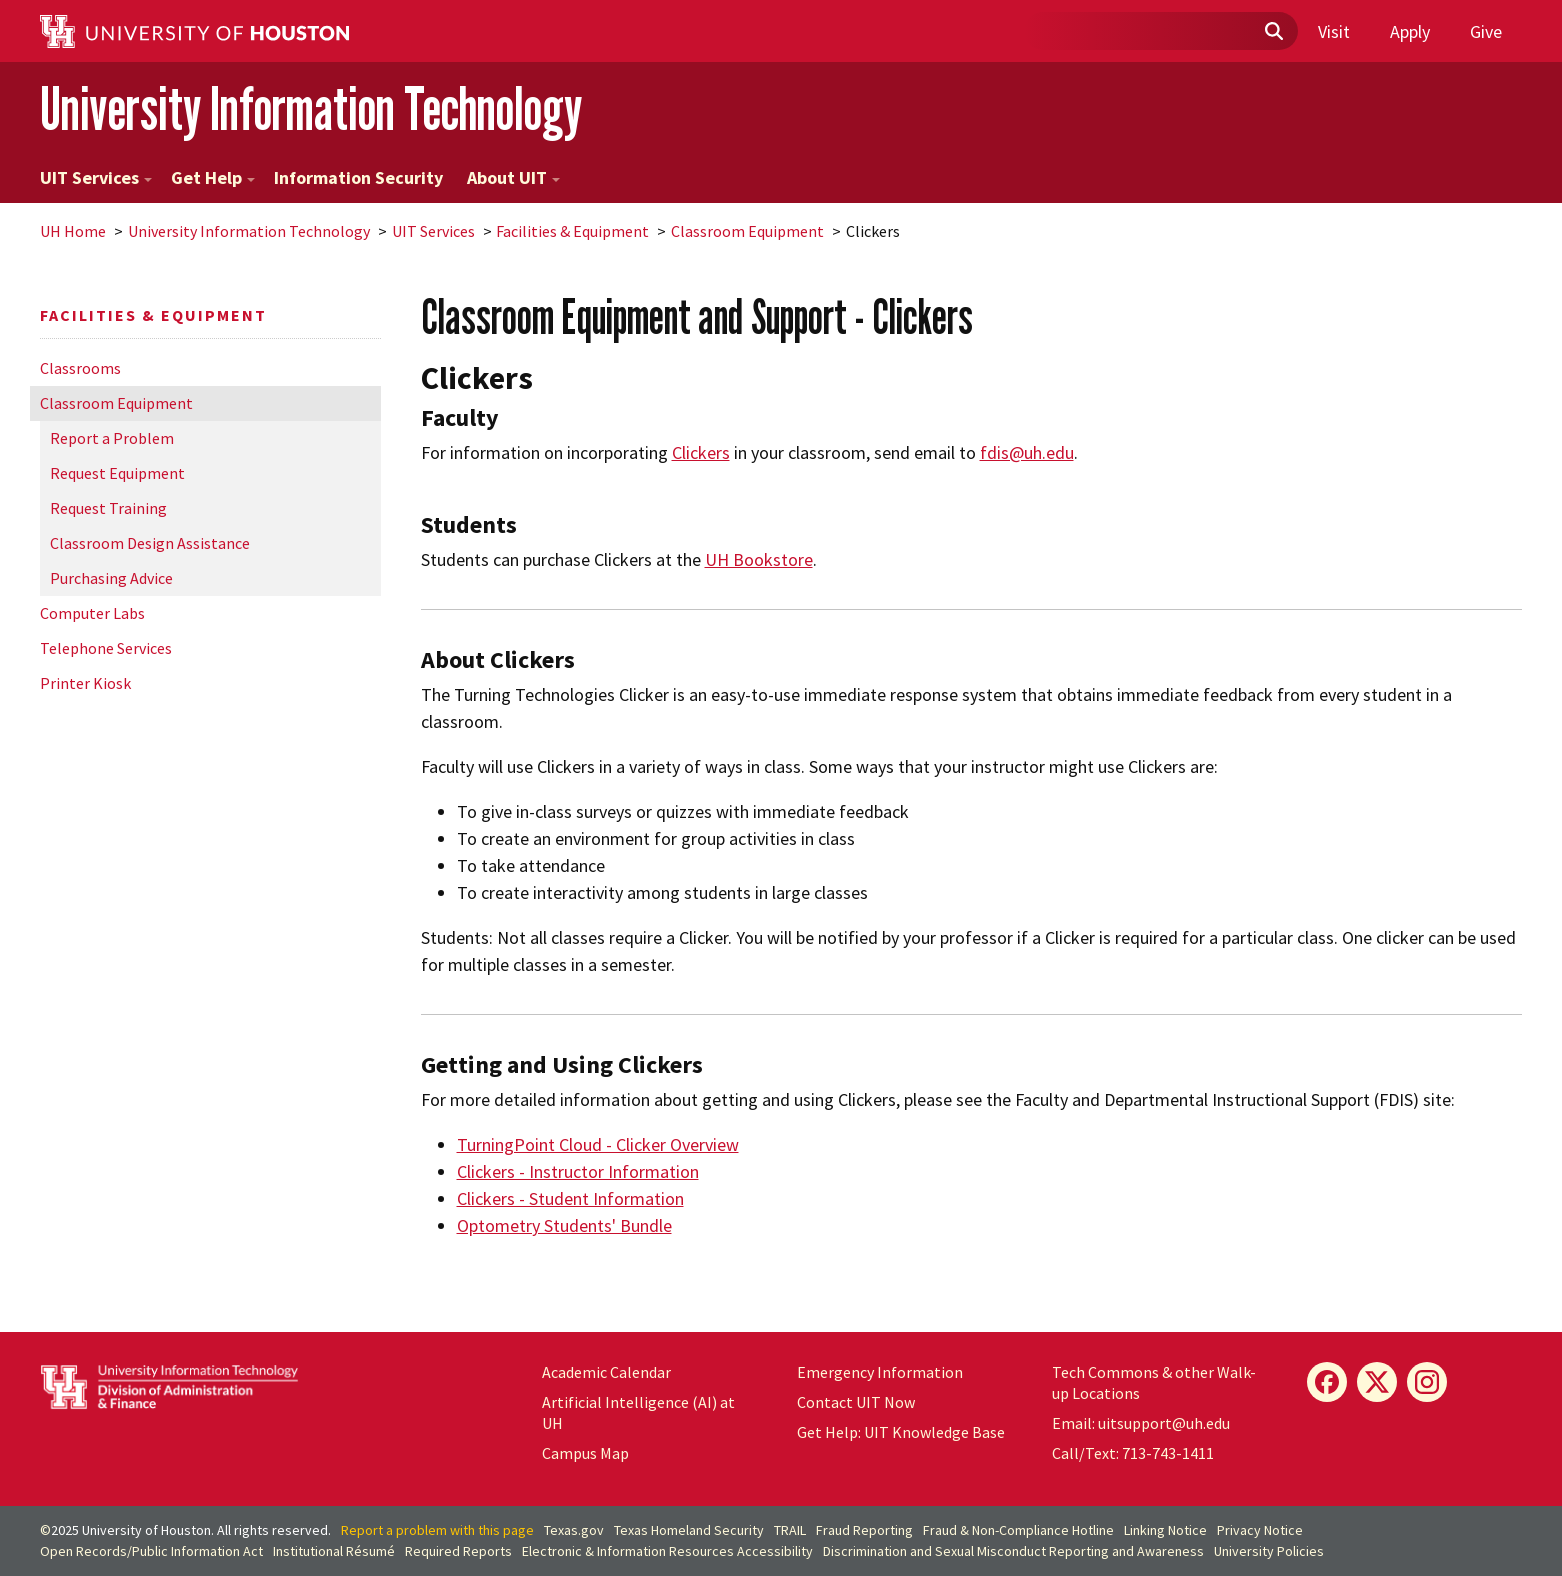 The image size is (1562, 1576). What do you see at coordinates (150, 543) in the screenshot?
I see `Classroom Design Assistance` at bounding box center [150, 543].